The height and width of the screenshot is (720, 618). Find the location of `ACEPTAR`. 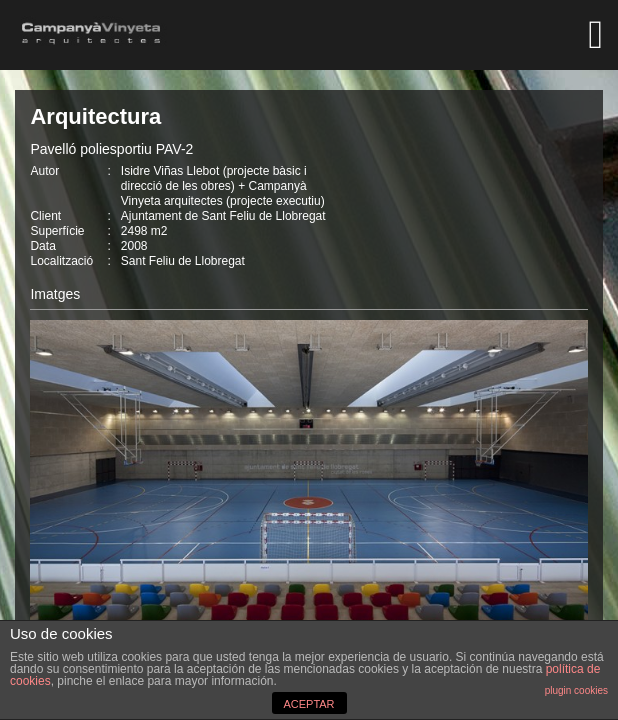

ACEPTAR is located at coordinates (308, 704).